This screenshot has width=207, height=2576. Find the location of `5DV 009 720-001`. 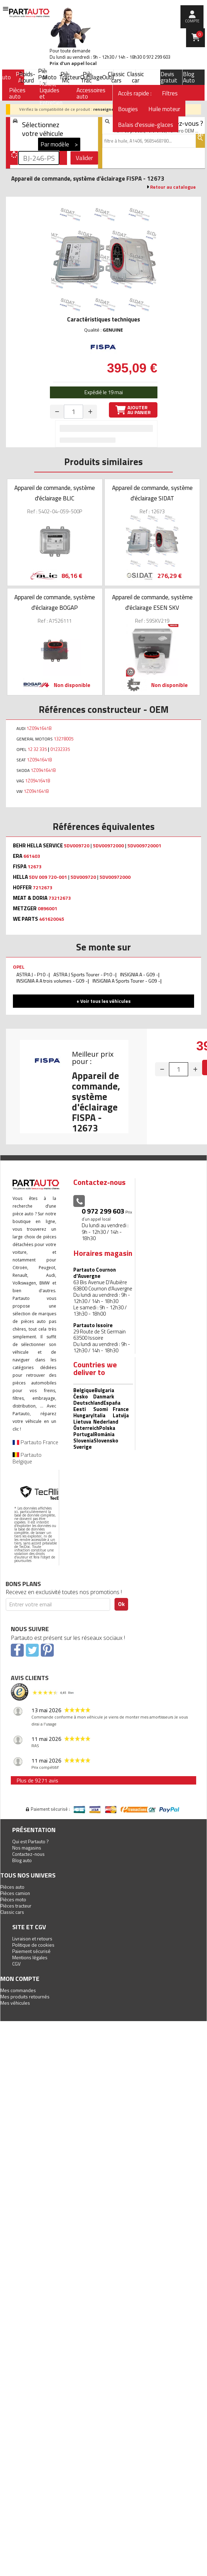

5DV 009 720-001 is located at coordinates (48, 877).